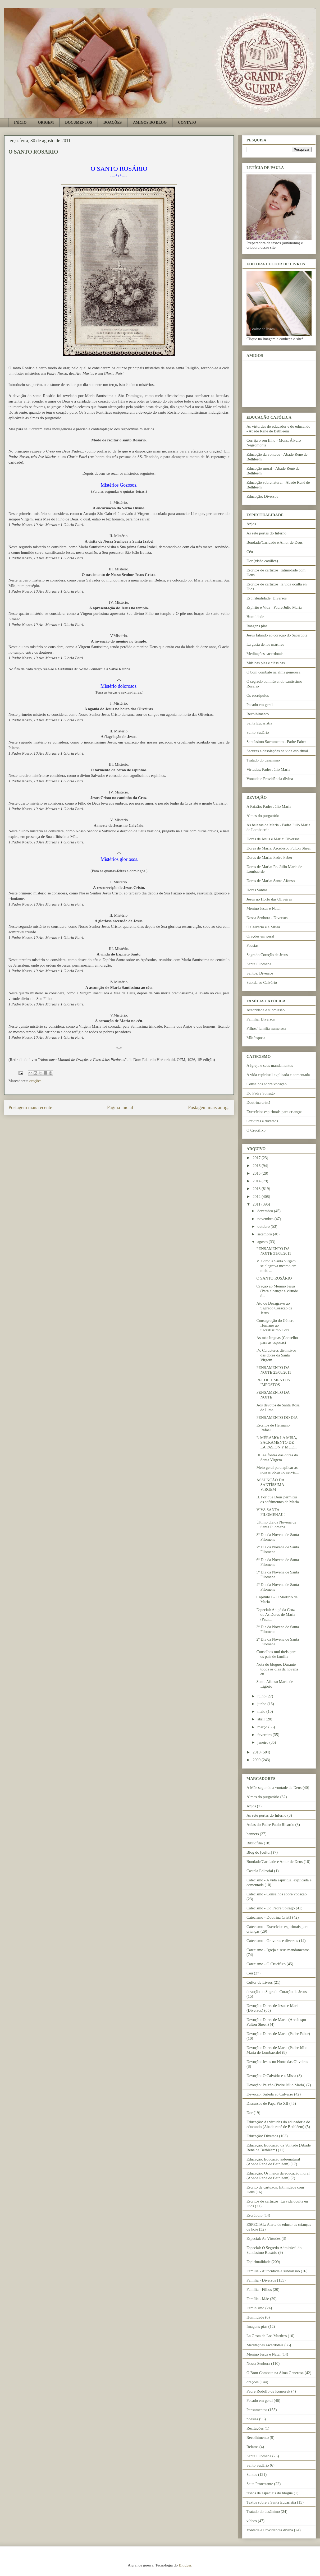 The width and height of the screenshot is (320, 2576). I want to click on agosto, so click(263, 1242).